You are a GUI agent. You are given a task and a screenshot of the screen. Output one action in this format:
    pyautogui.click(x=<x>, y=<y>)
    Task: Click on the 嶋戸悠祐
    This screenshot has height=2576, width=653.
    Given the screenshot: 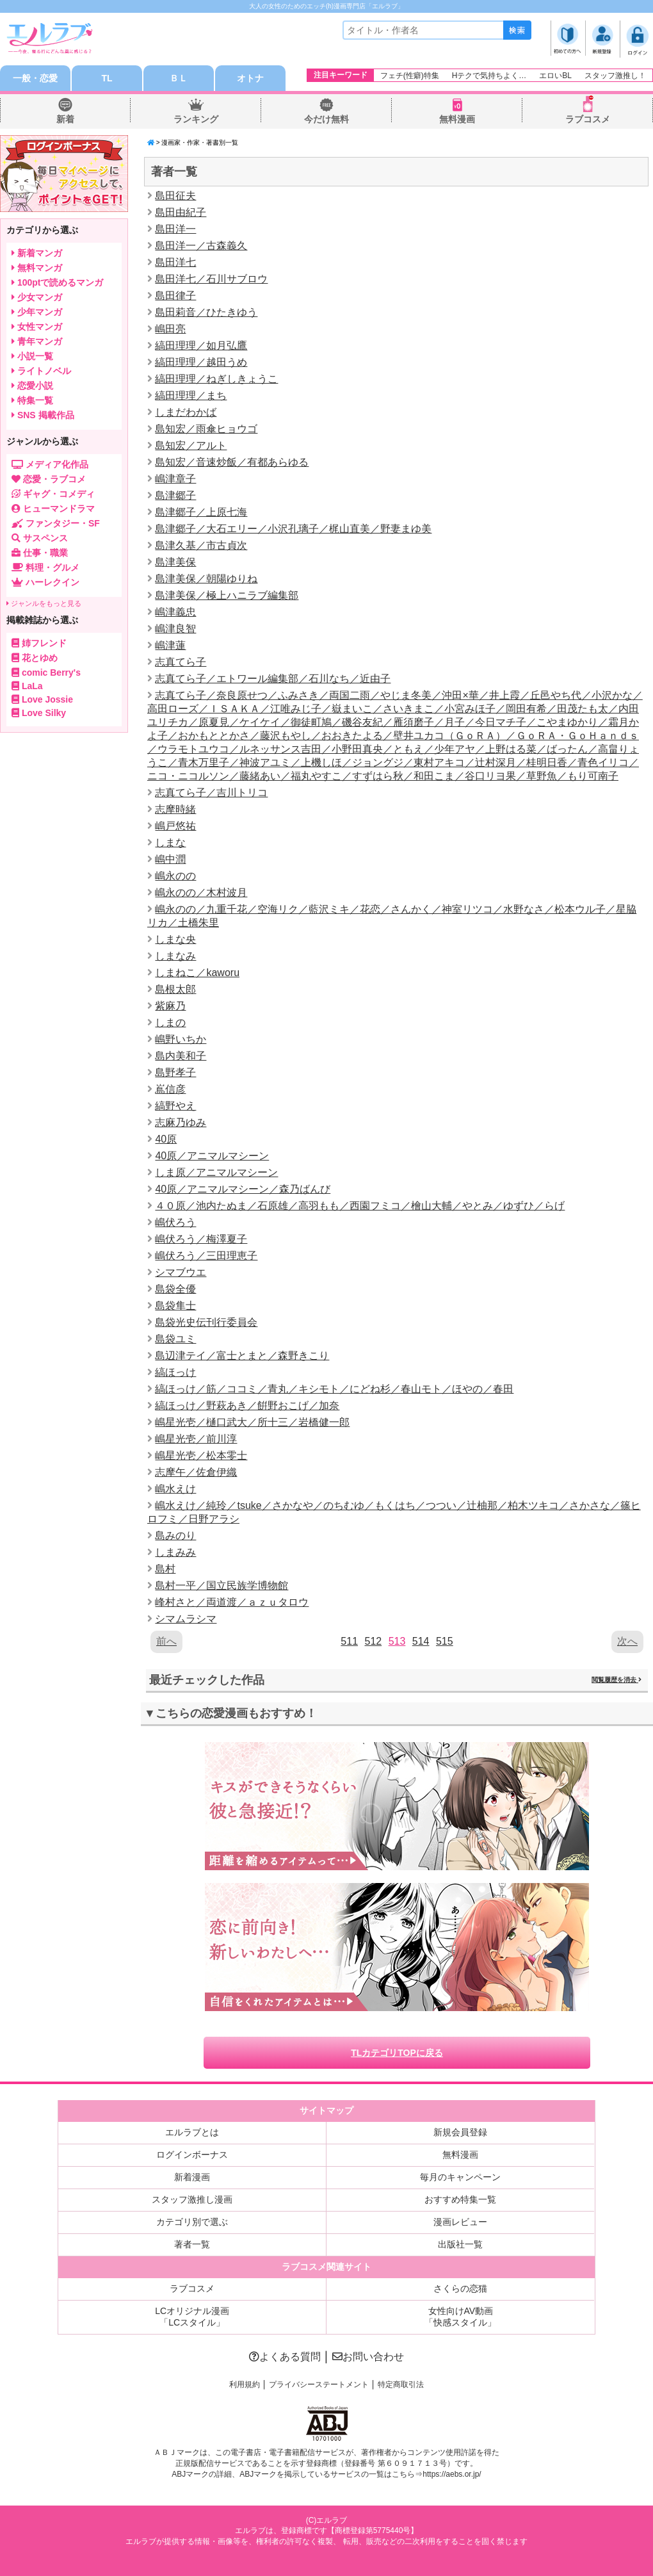 What is the action you would take?
    pyautogui.click(x=175, y=825)
    